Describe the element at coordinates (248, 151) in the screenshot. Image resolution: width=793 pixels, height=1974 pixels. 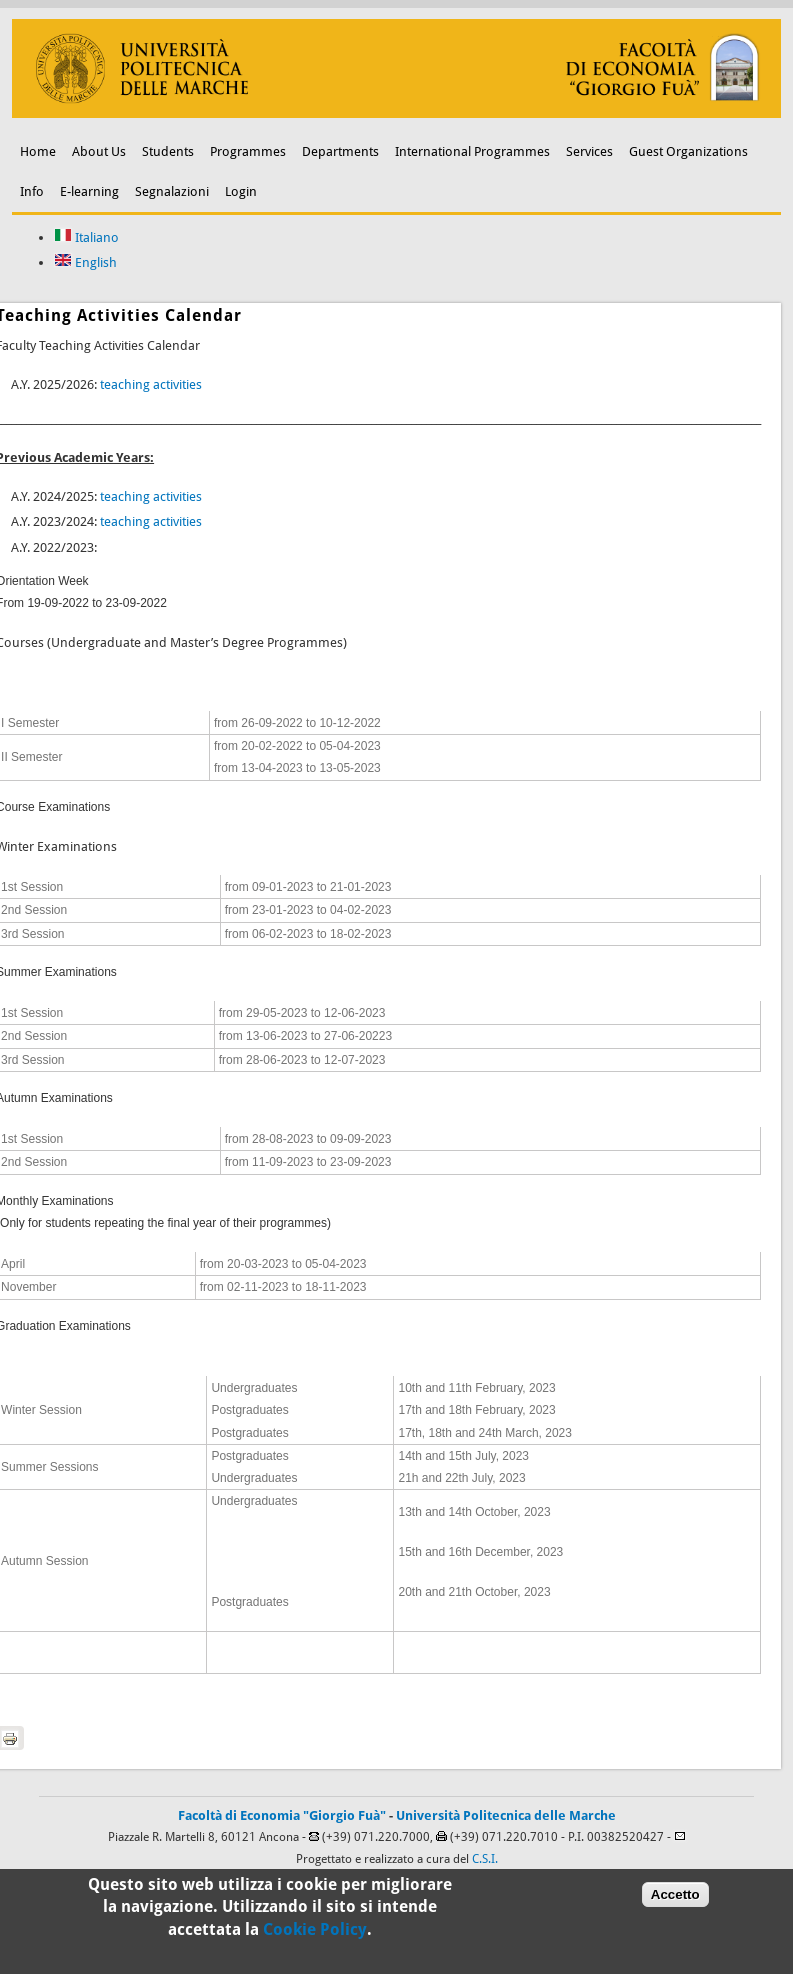
I see `Programmes` at that location.